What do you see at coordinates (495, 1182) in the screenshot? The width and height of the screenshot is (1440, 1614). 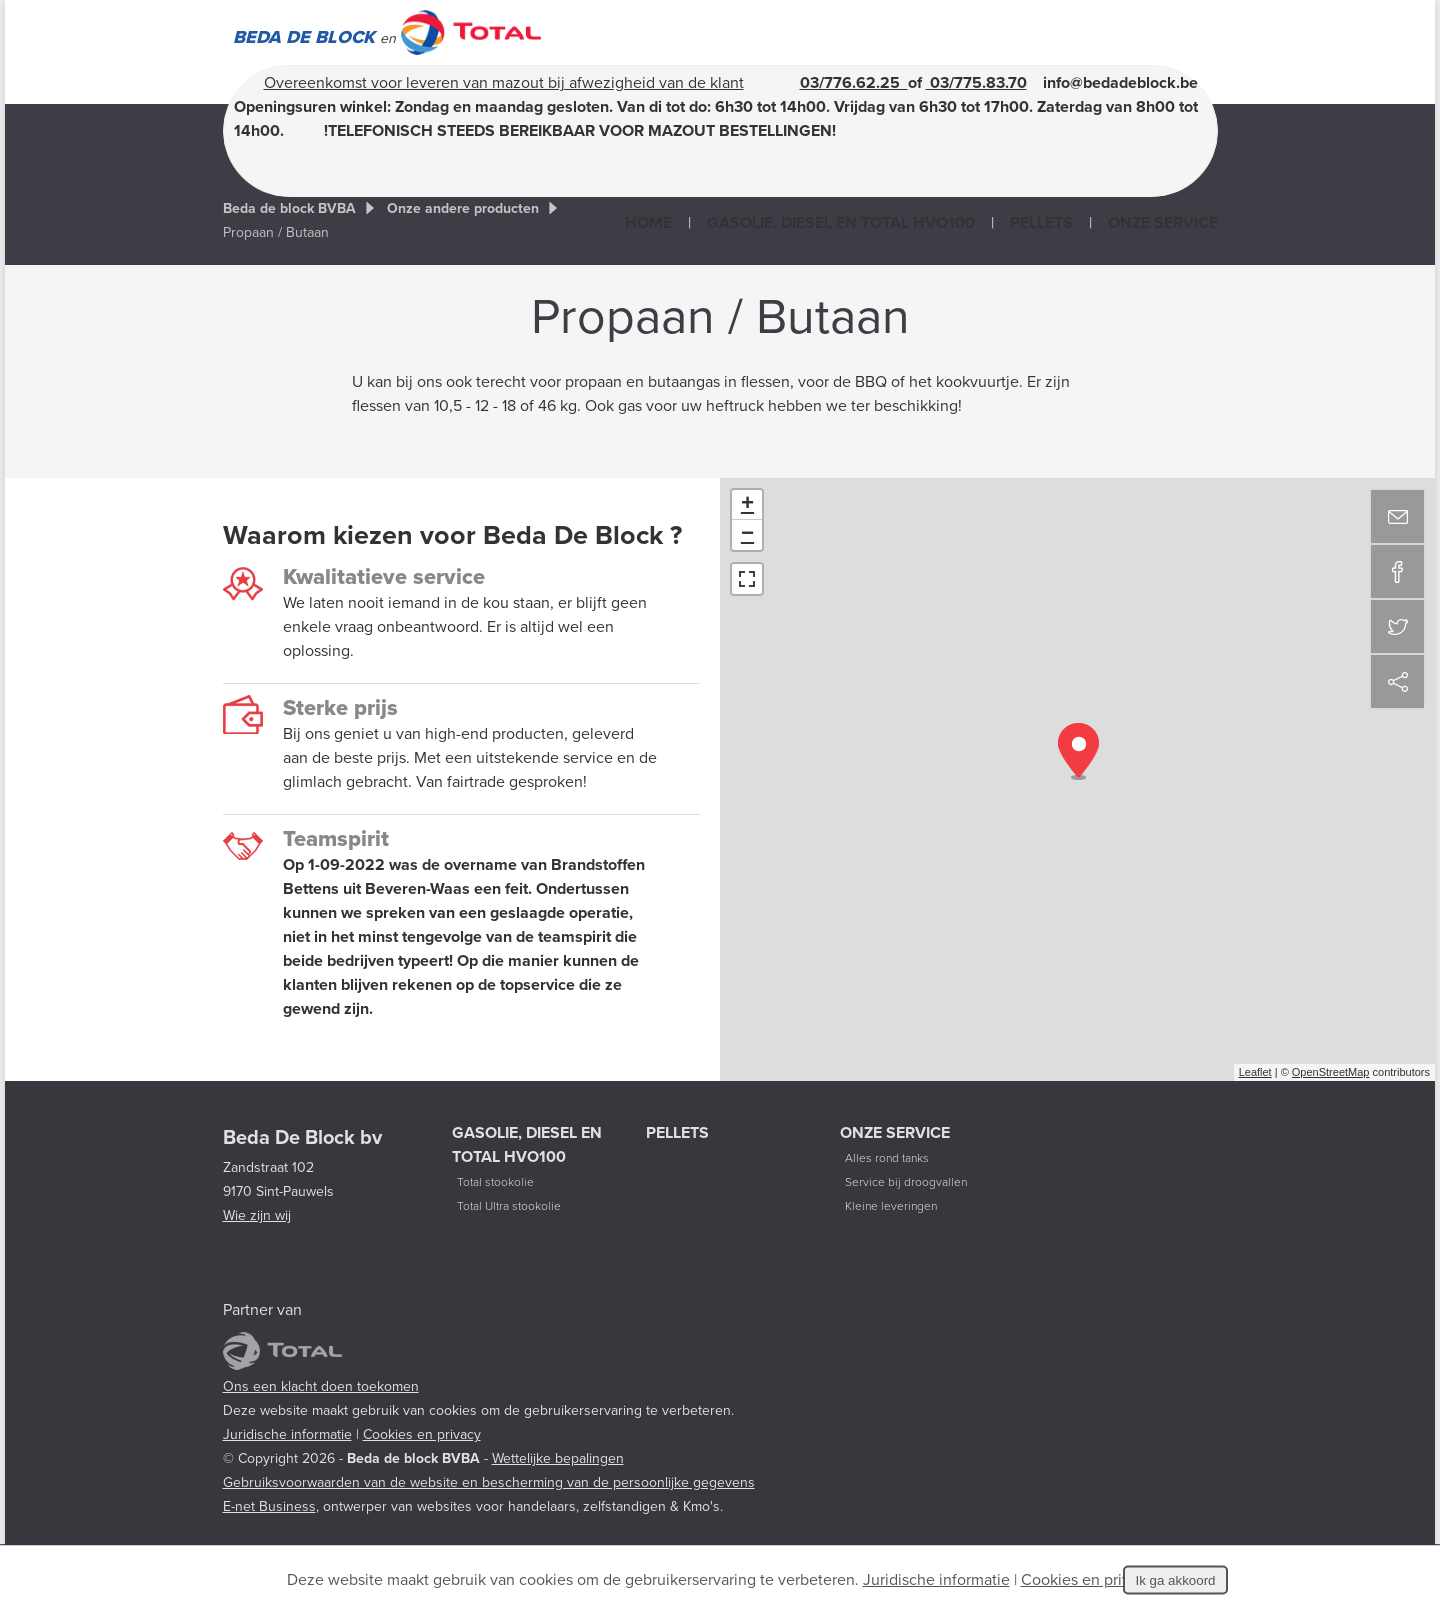 I see `Total stookolie` at bounding box center [495, 1182].